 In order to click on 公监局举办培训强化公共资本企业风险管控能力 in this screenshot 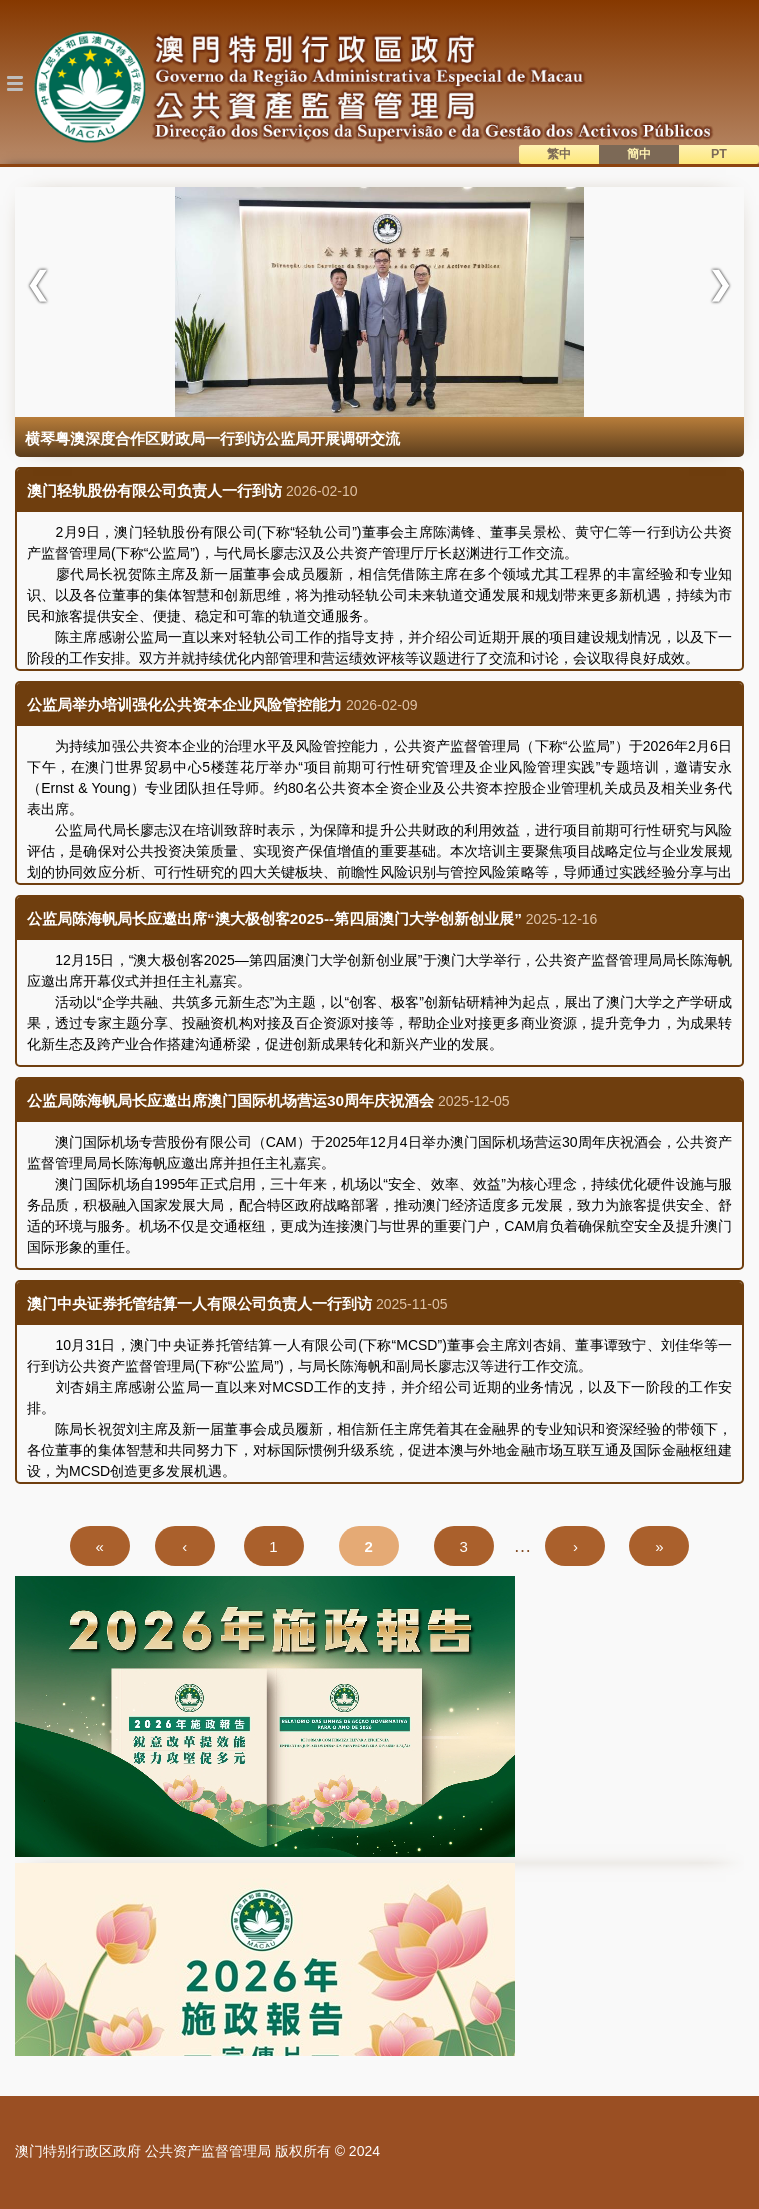, I will do `click(184, 704)`.